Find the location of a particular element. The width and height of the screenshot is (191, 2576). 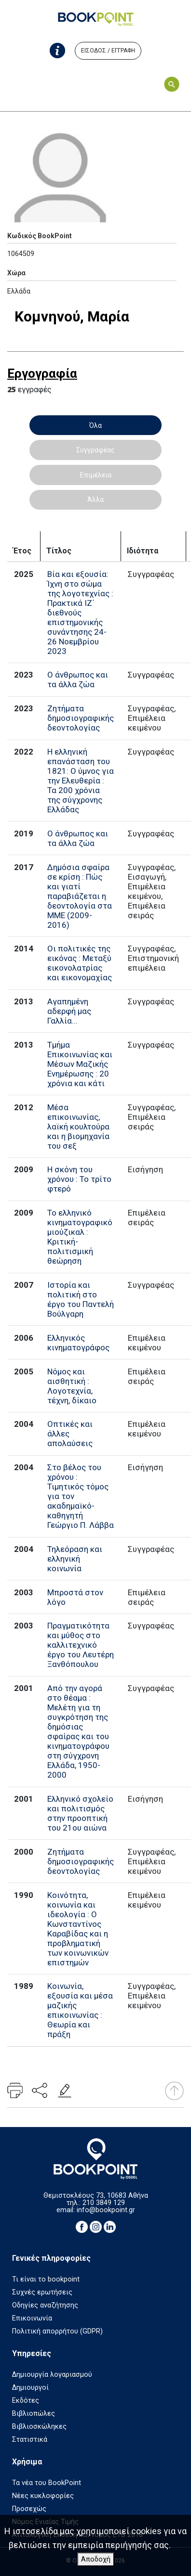

Κοινωνία, εξουσία και μέσα μαζικής επικοινωνίας : Θεωρία και πράξη is located at coordinates (80, 2010).